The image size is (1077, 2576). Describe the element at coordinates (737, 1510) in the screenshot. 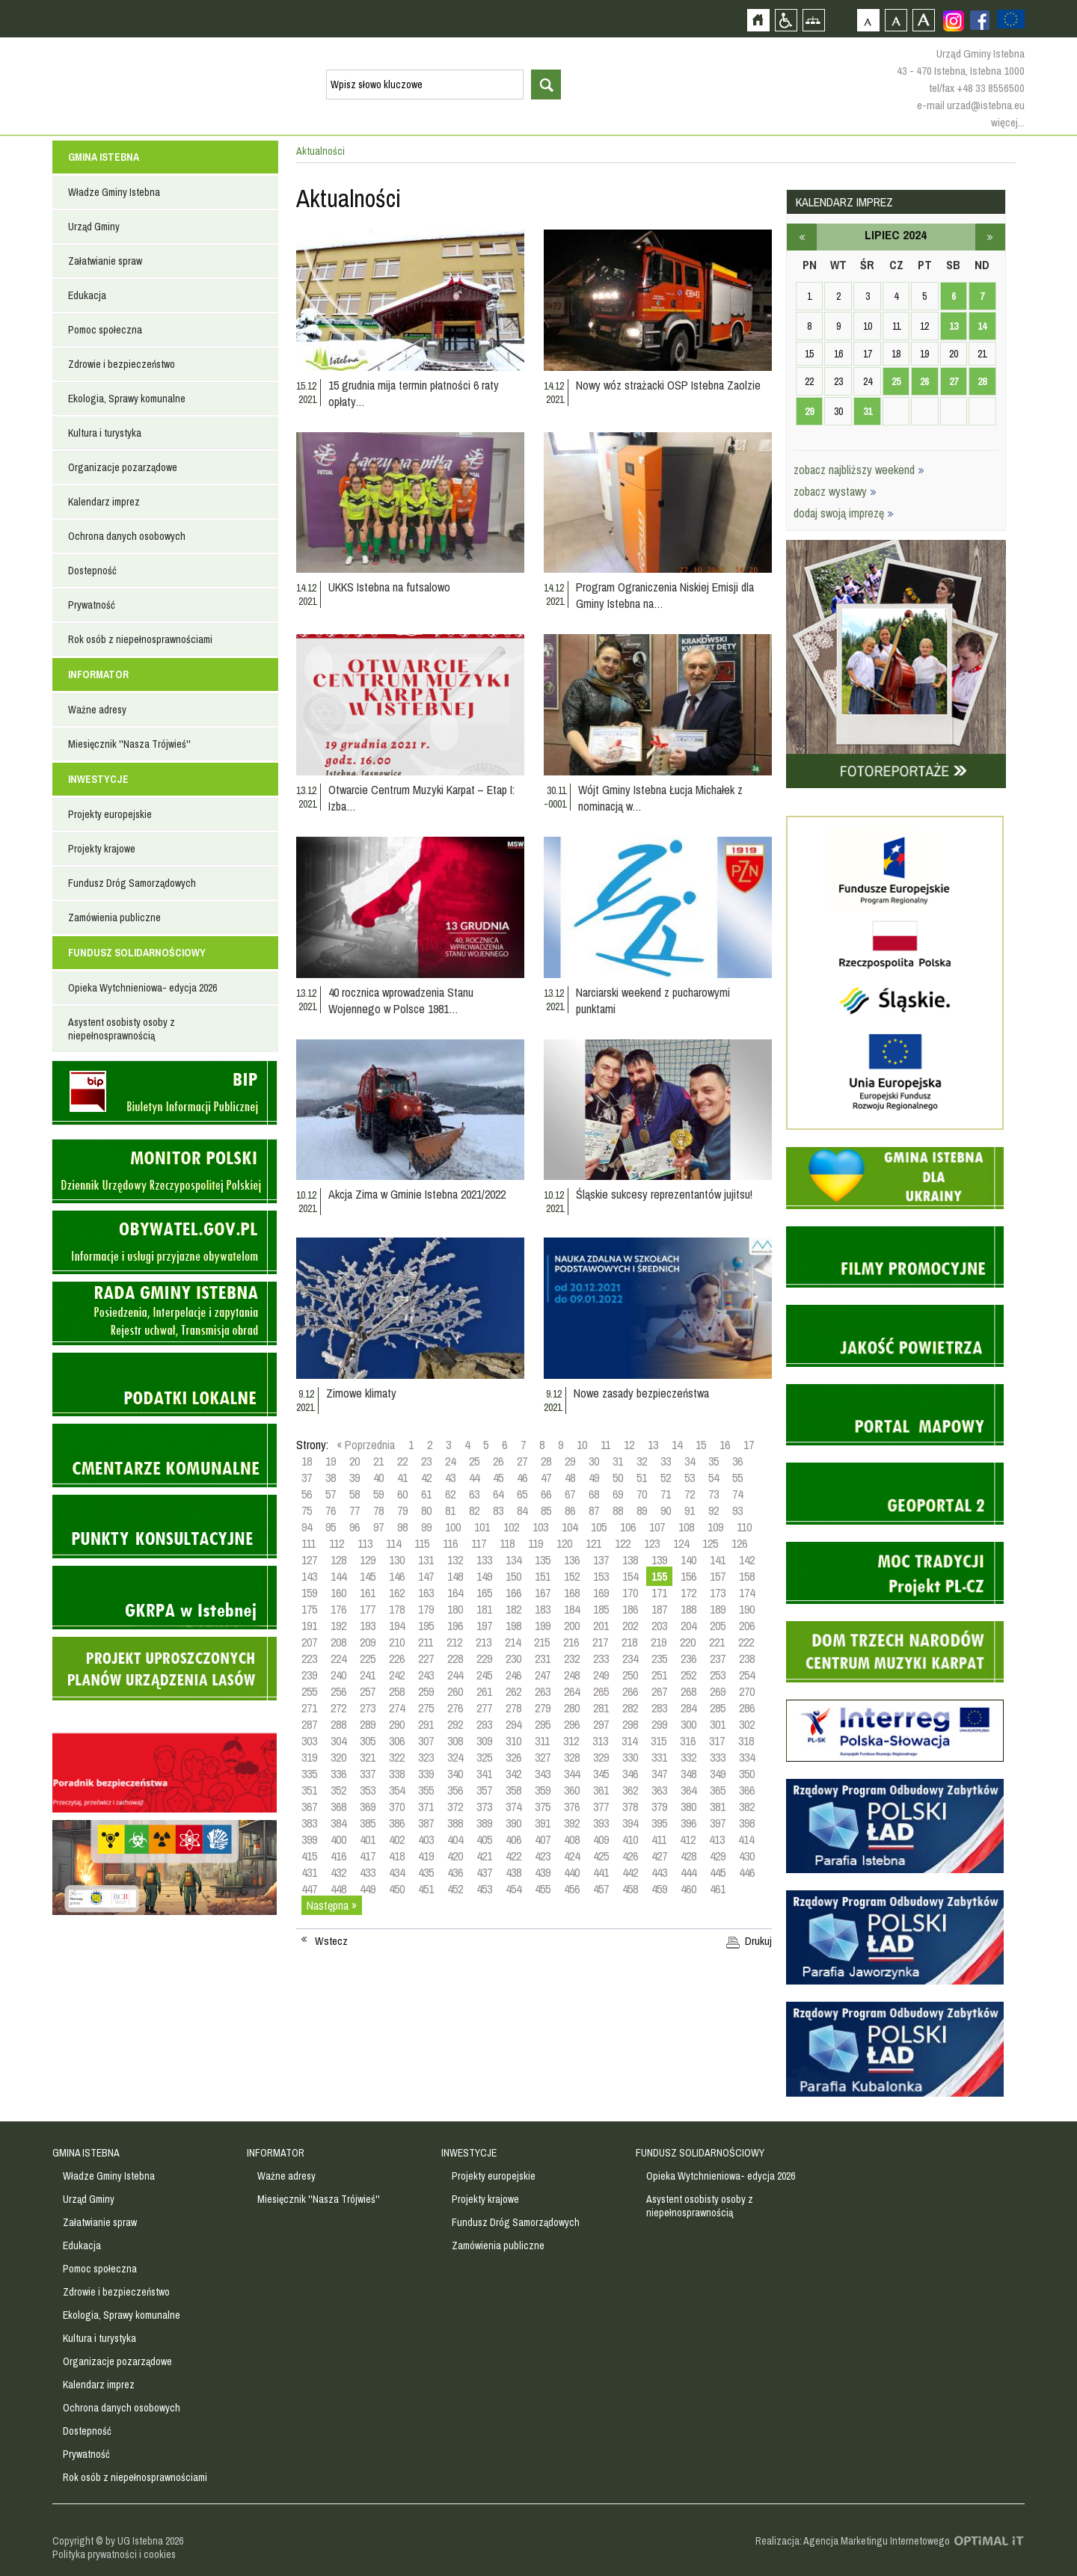

I see `93` at that location.